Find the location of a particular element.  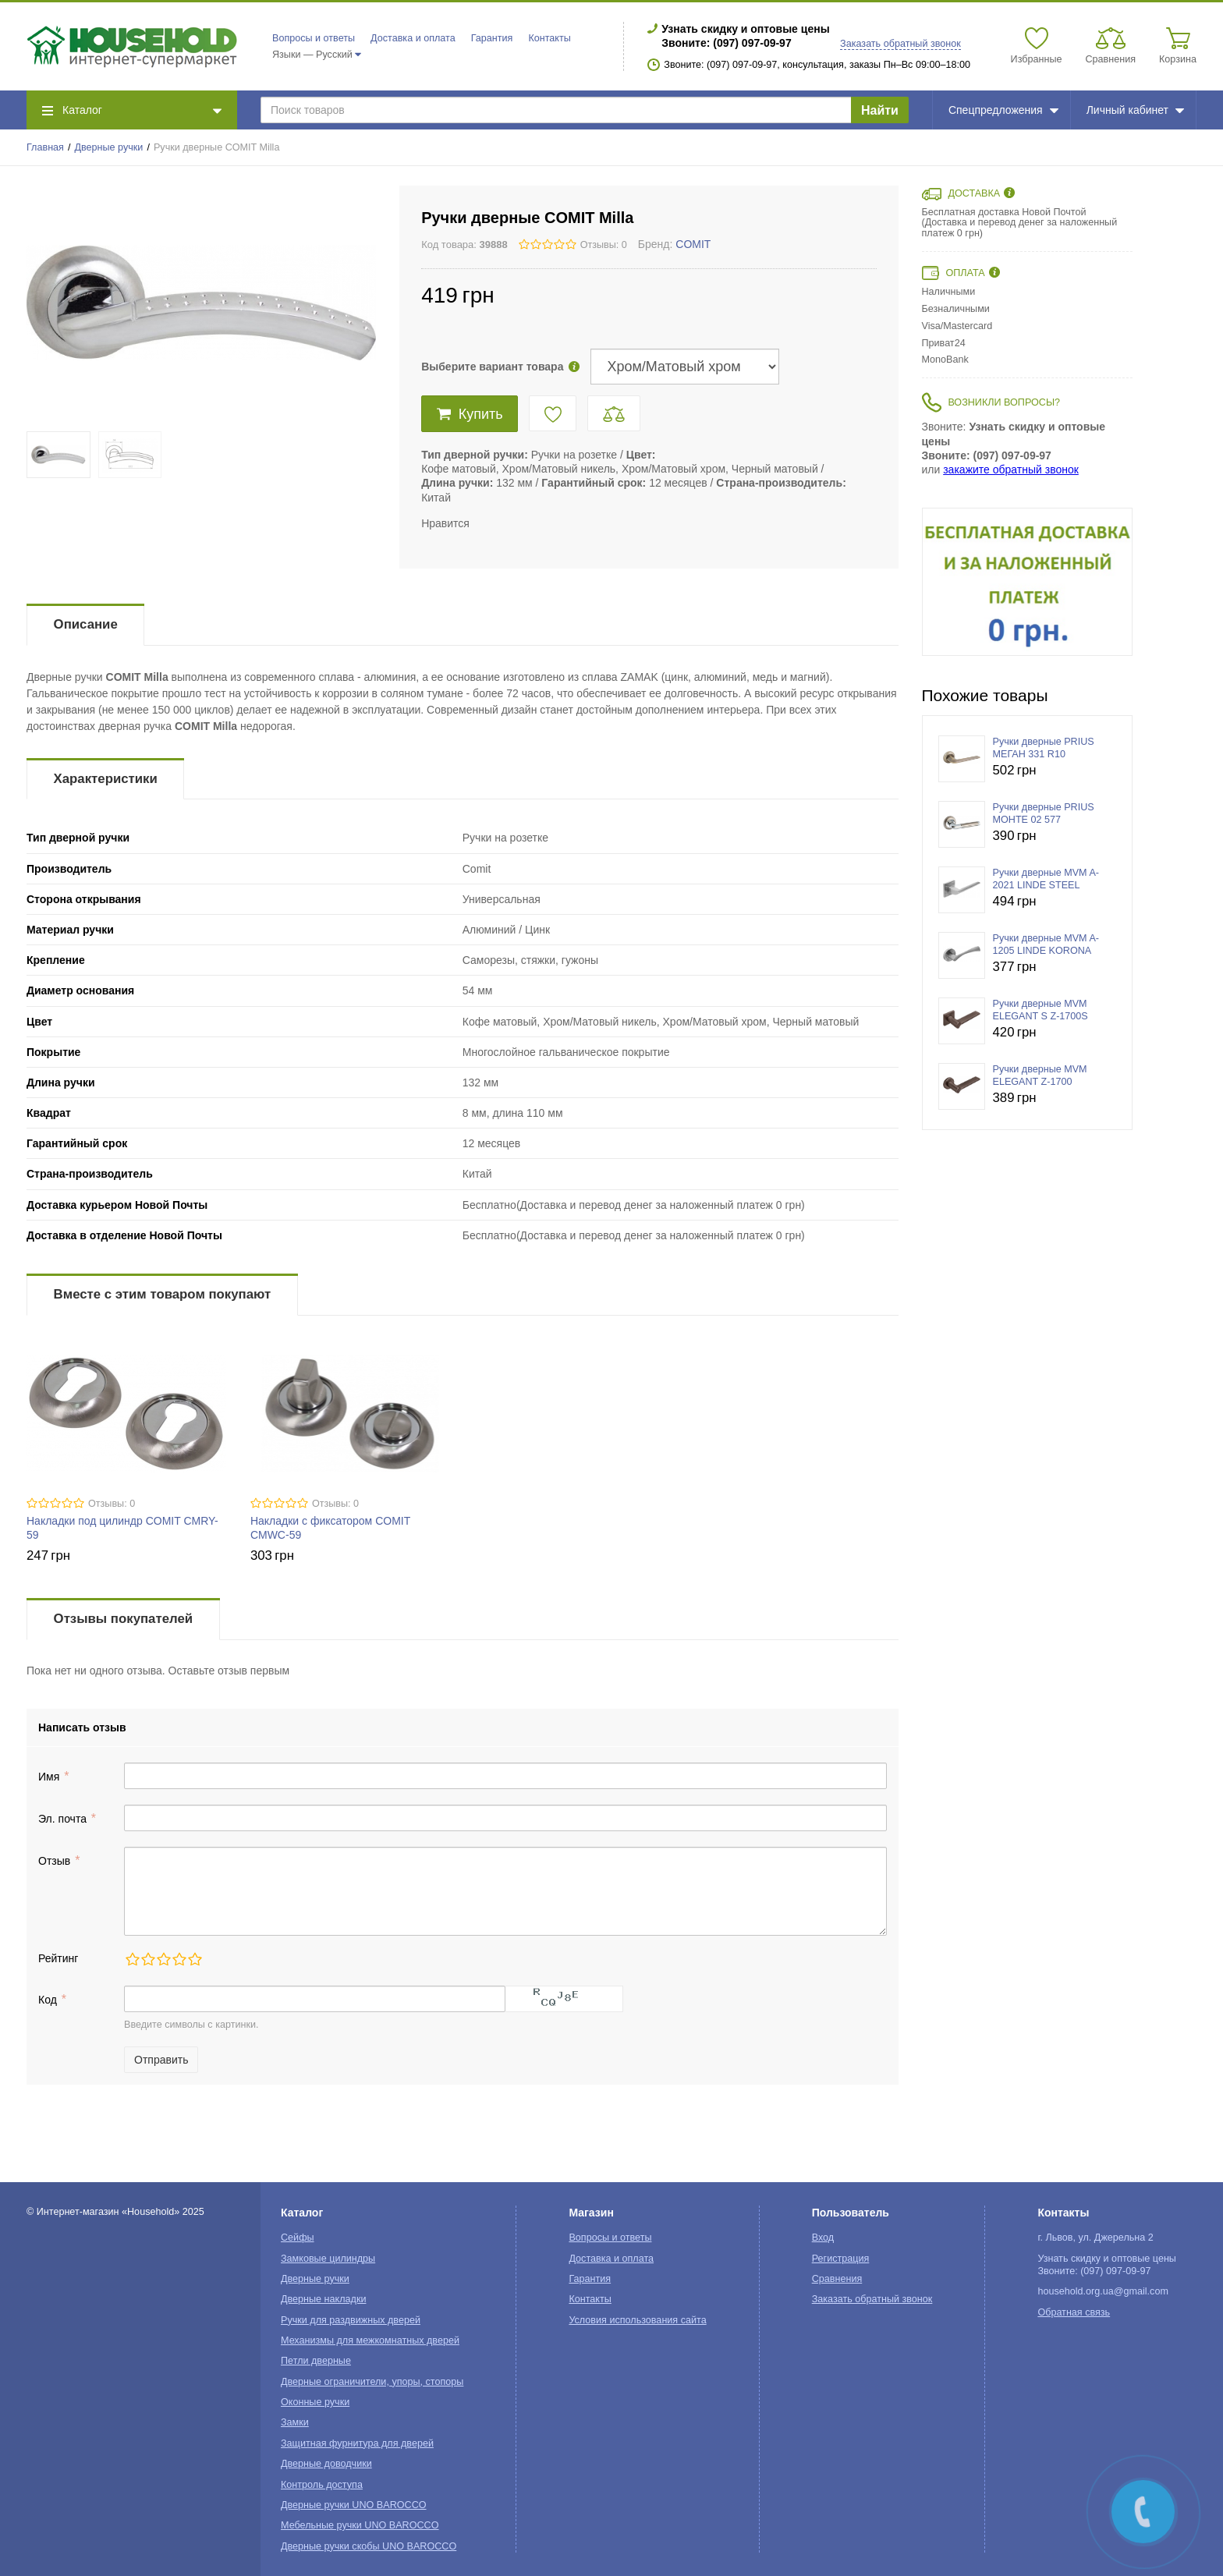

Вместе с этим товаром покупают is located at coordinates (162, 1294).